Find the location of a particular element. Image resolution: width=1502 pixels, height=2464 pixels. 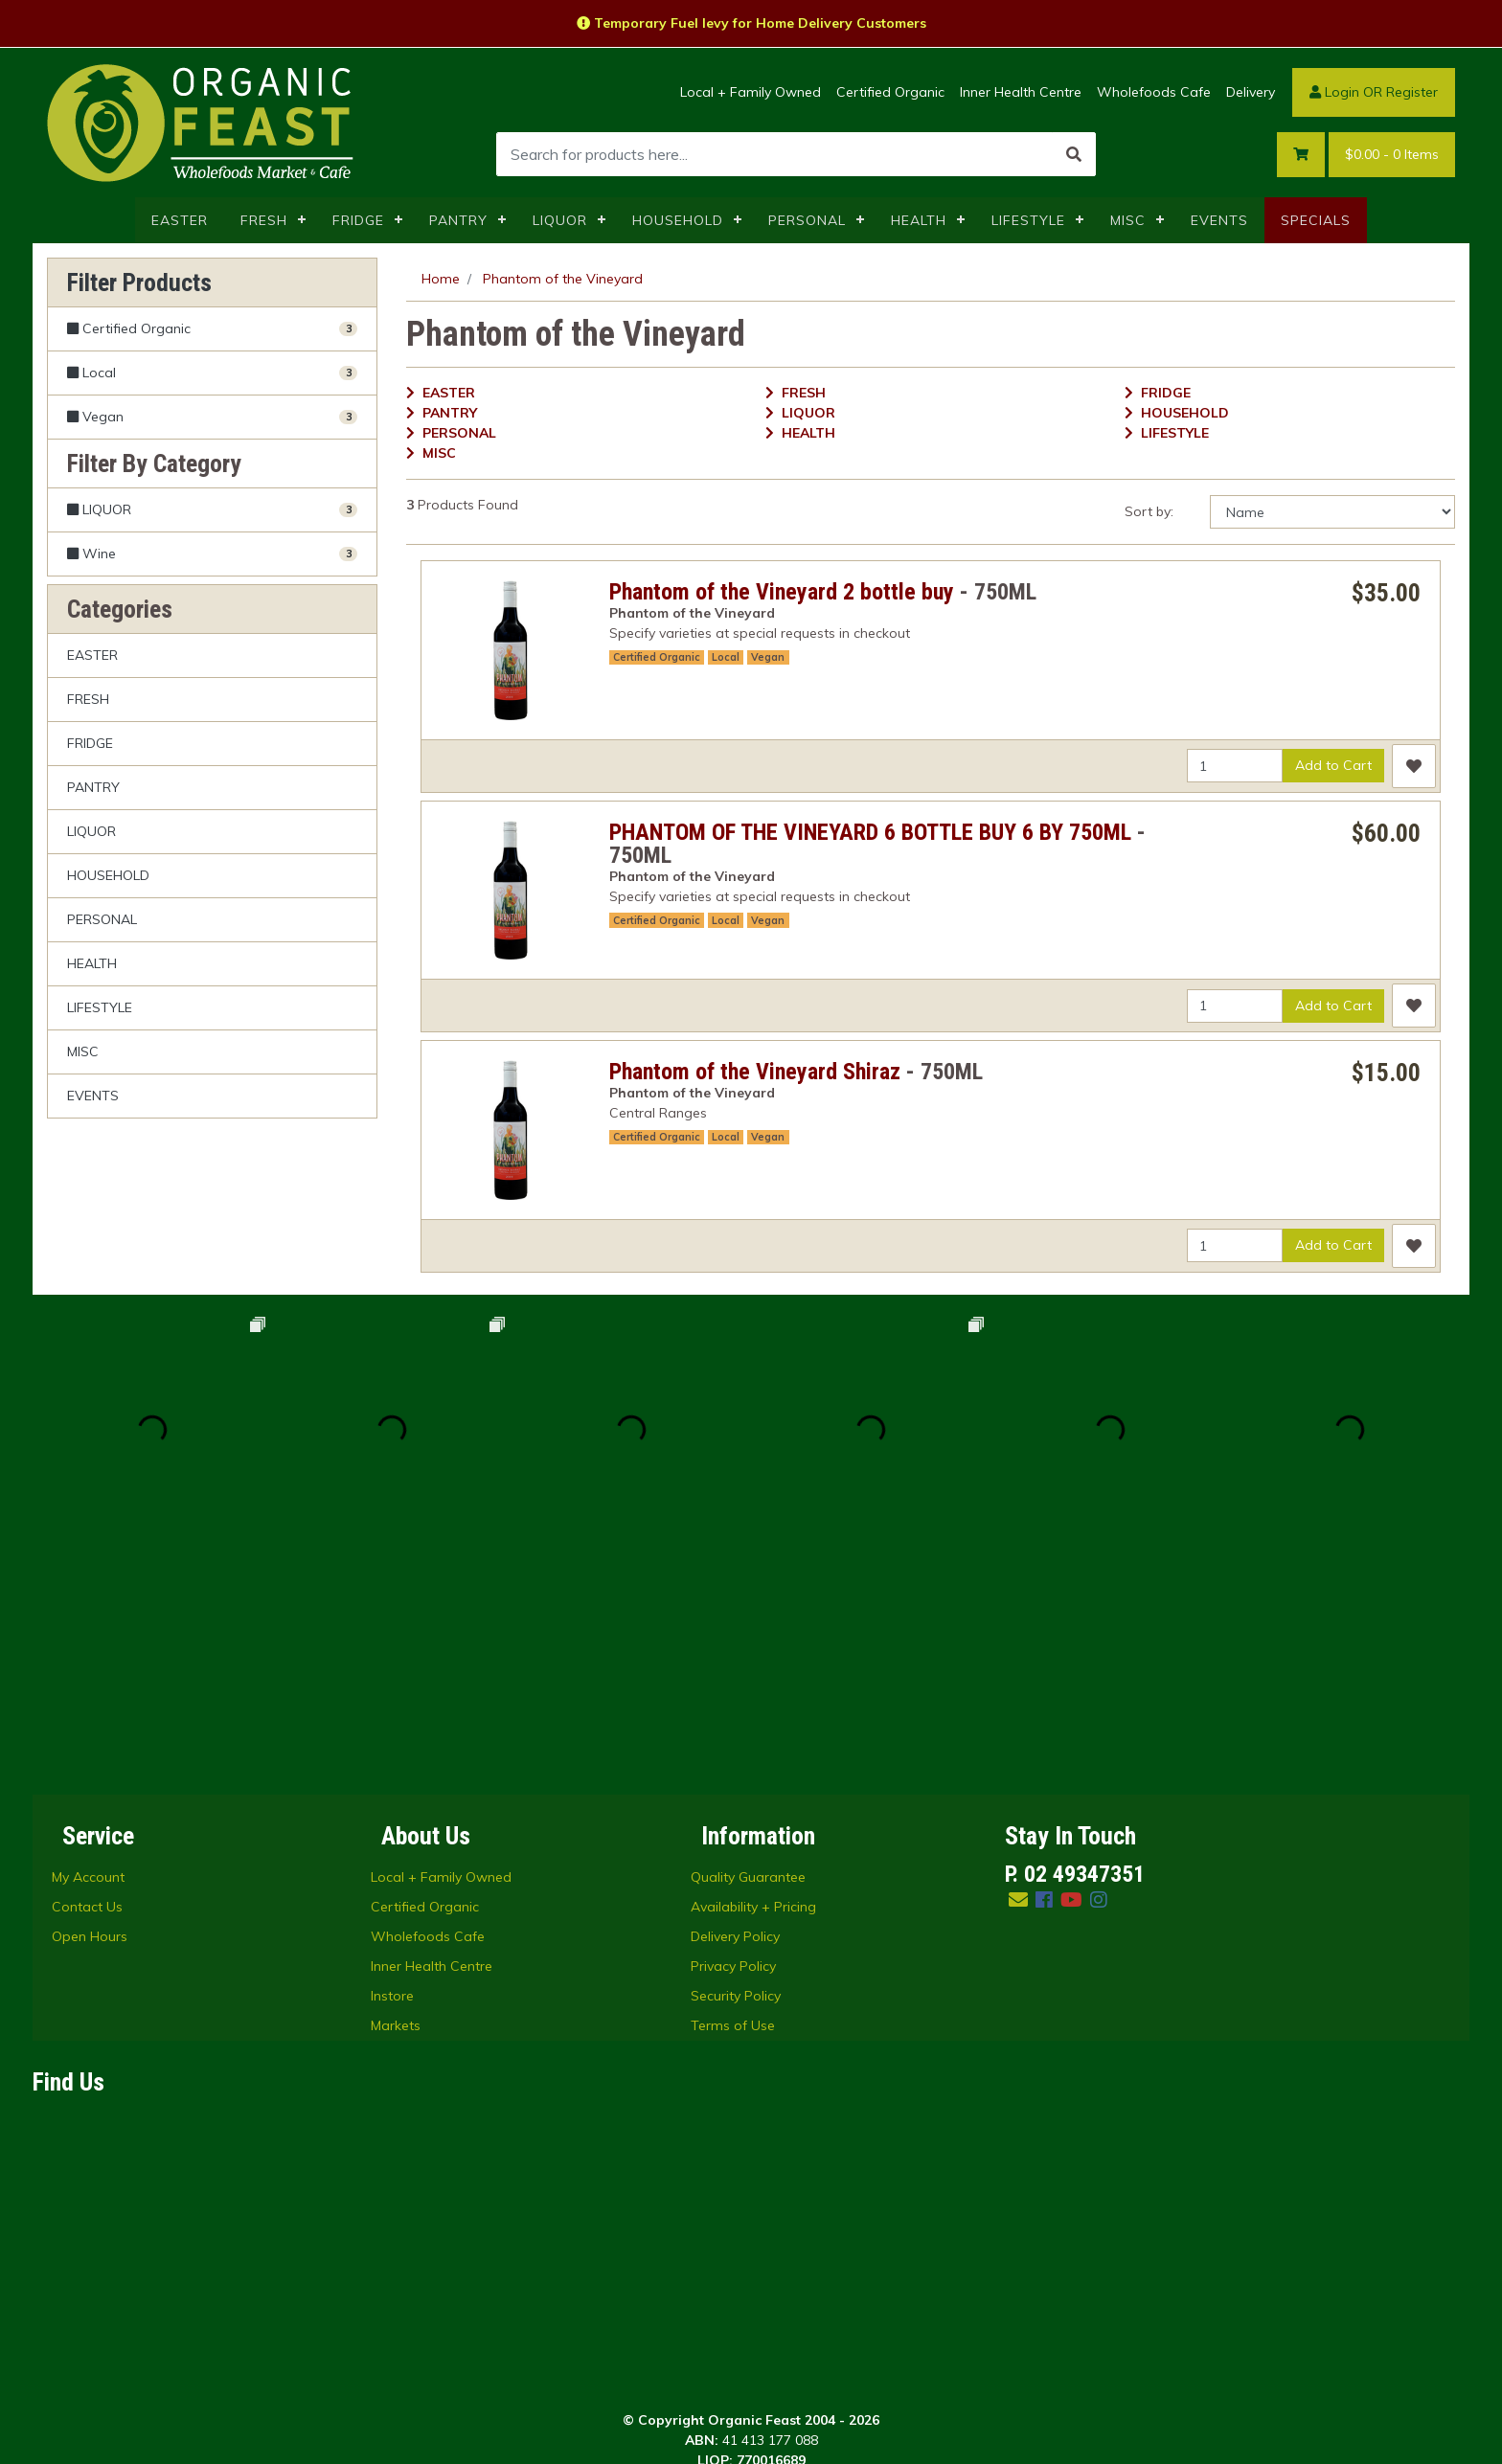

LIFESTYLE is located at coordinates (1028, 220).